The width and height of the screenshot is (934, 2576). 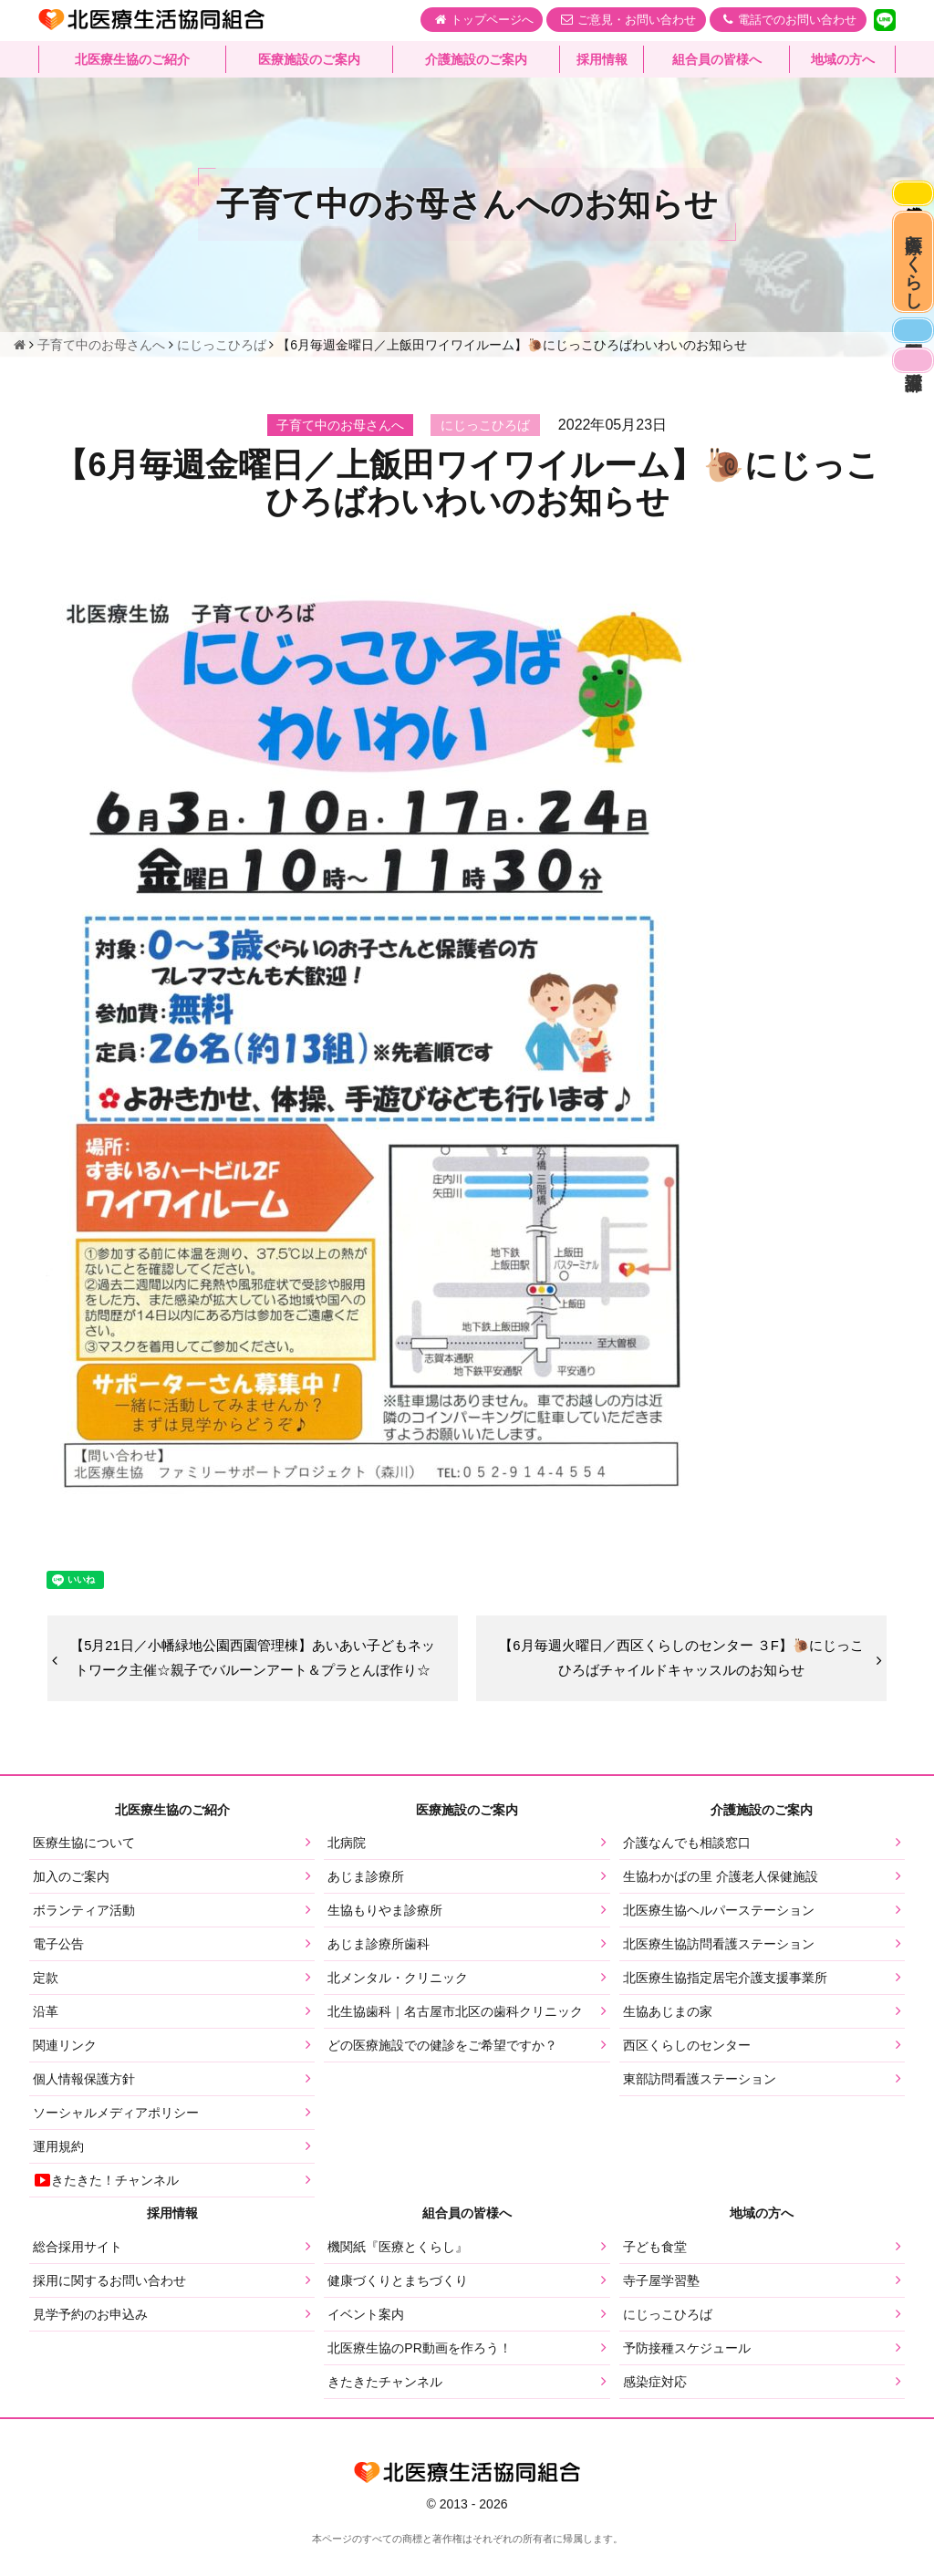 What do you see at coordinates (378, 1974) in the screenshot?
I see `あじま診療所歯科` at bounding box center [378, 1974].